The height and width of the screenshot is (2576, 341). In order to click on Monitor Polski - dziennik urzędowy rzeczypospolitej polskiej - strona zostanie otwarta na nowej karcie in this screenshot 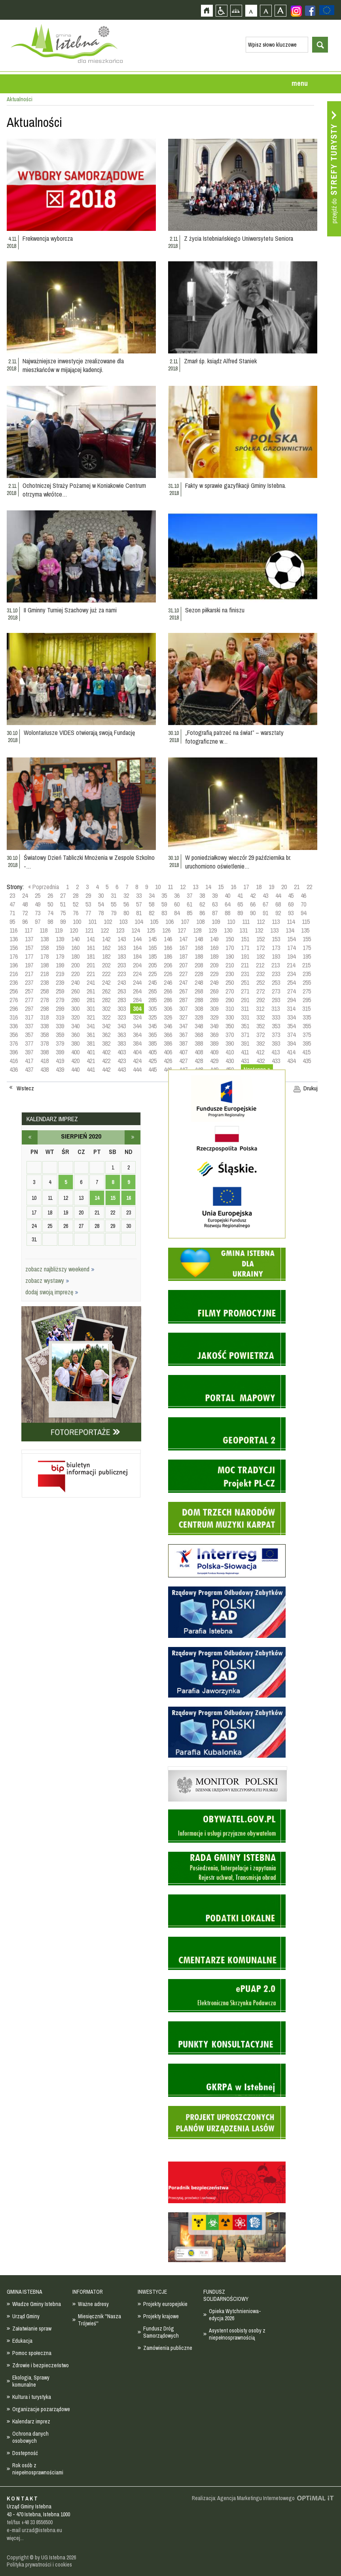, I will do `click(227, 1768)`.